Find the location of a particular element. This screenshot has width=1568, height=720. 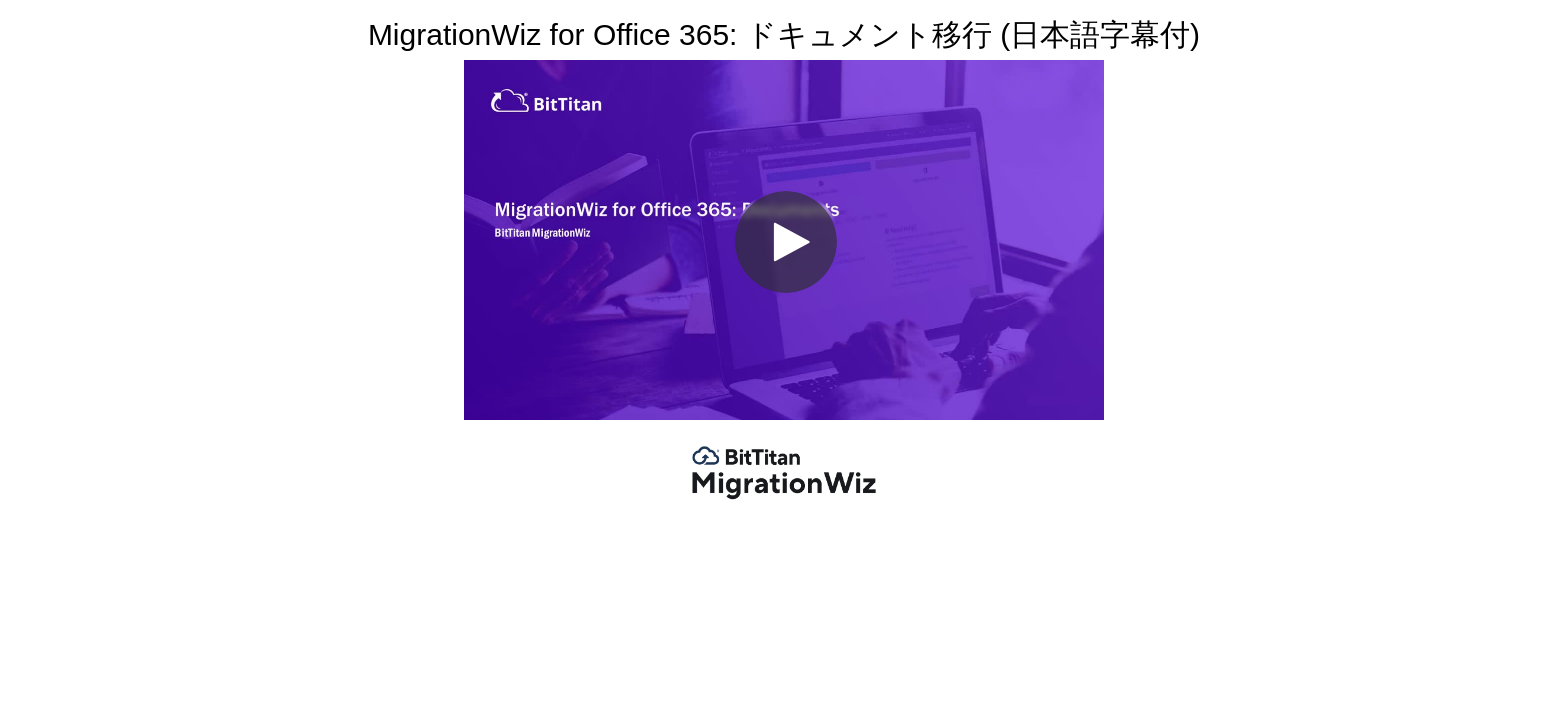

[Video] is located at coordinates (784, 240).